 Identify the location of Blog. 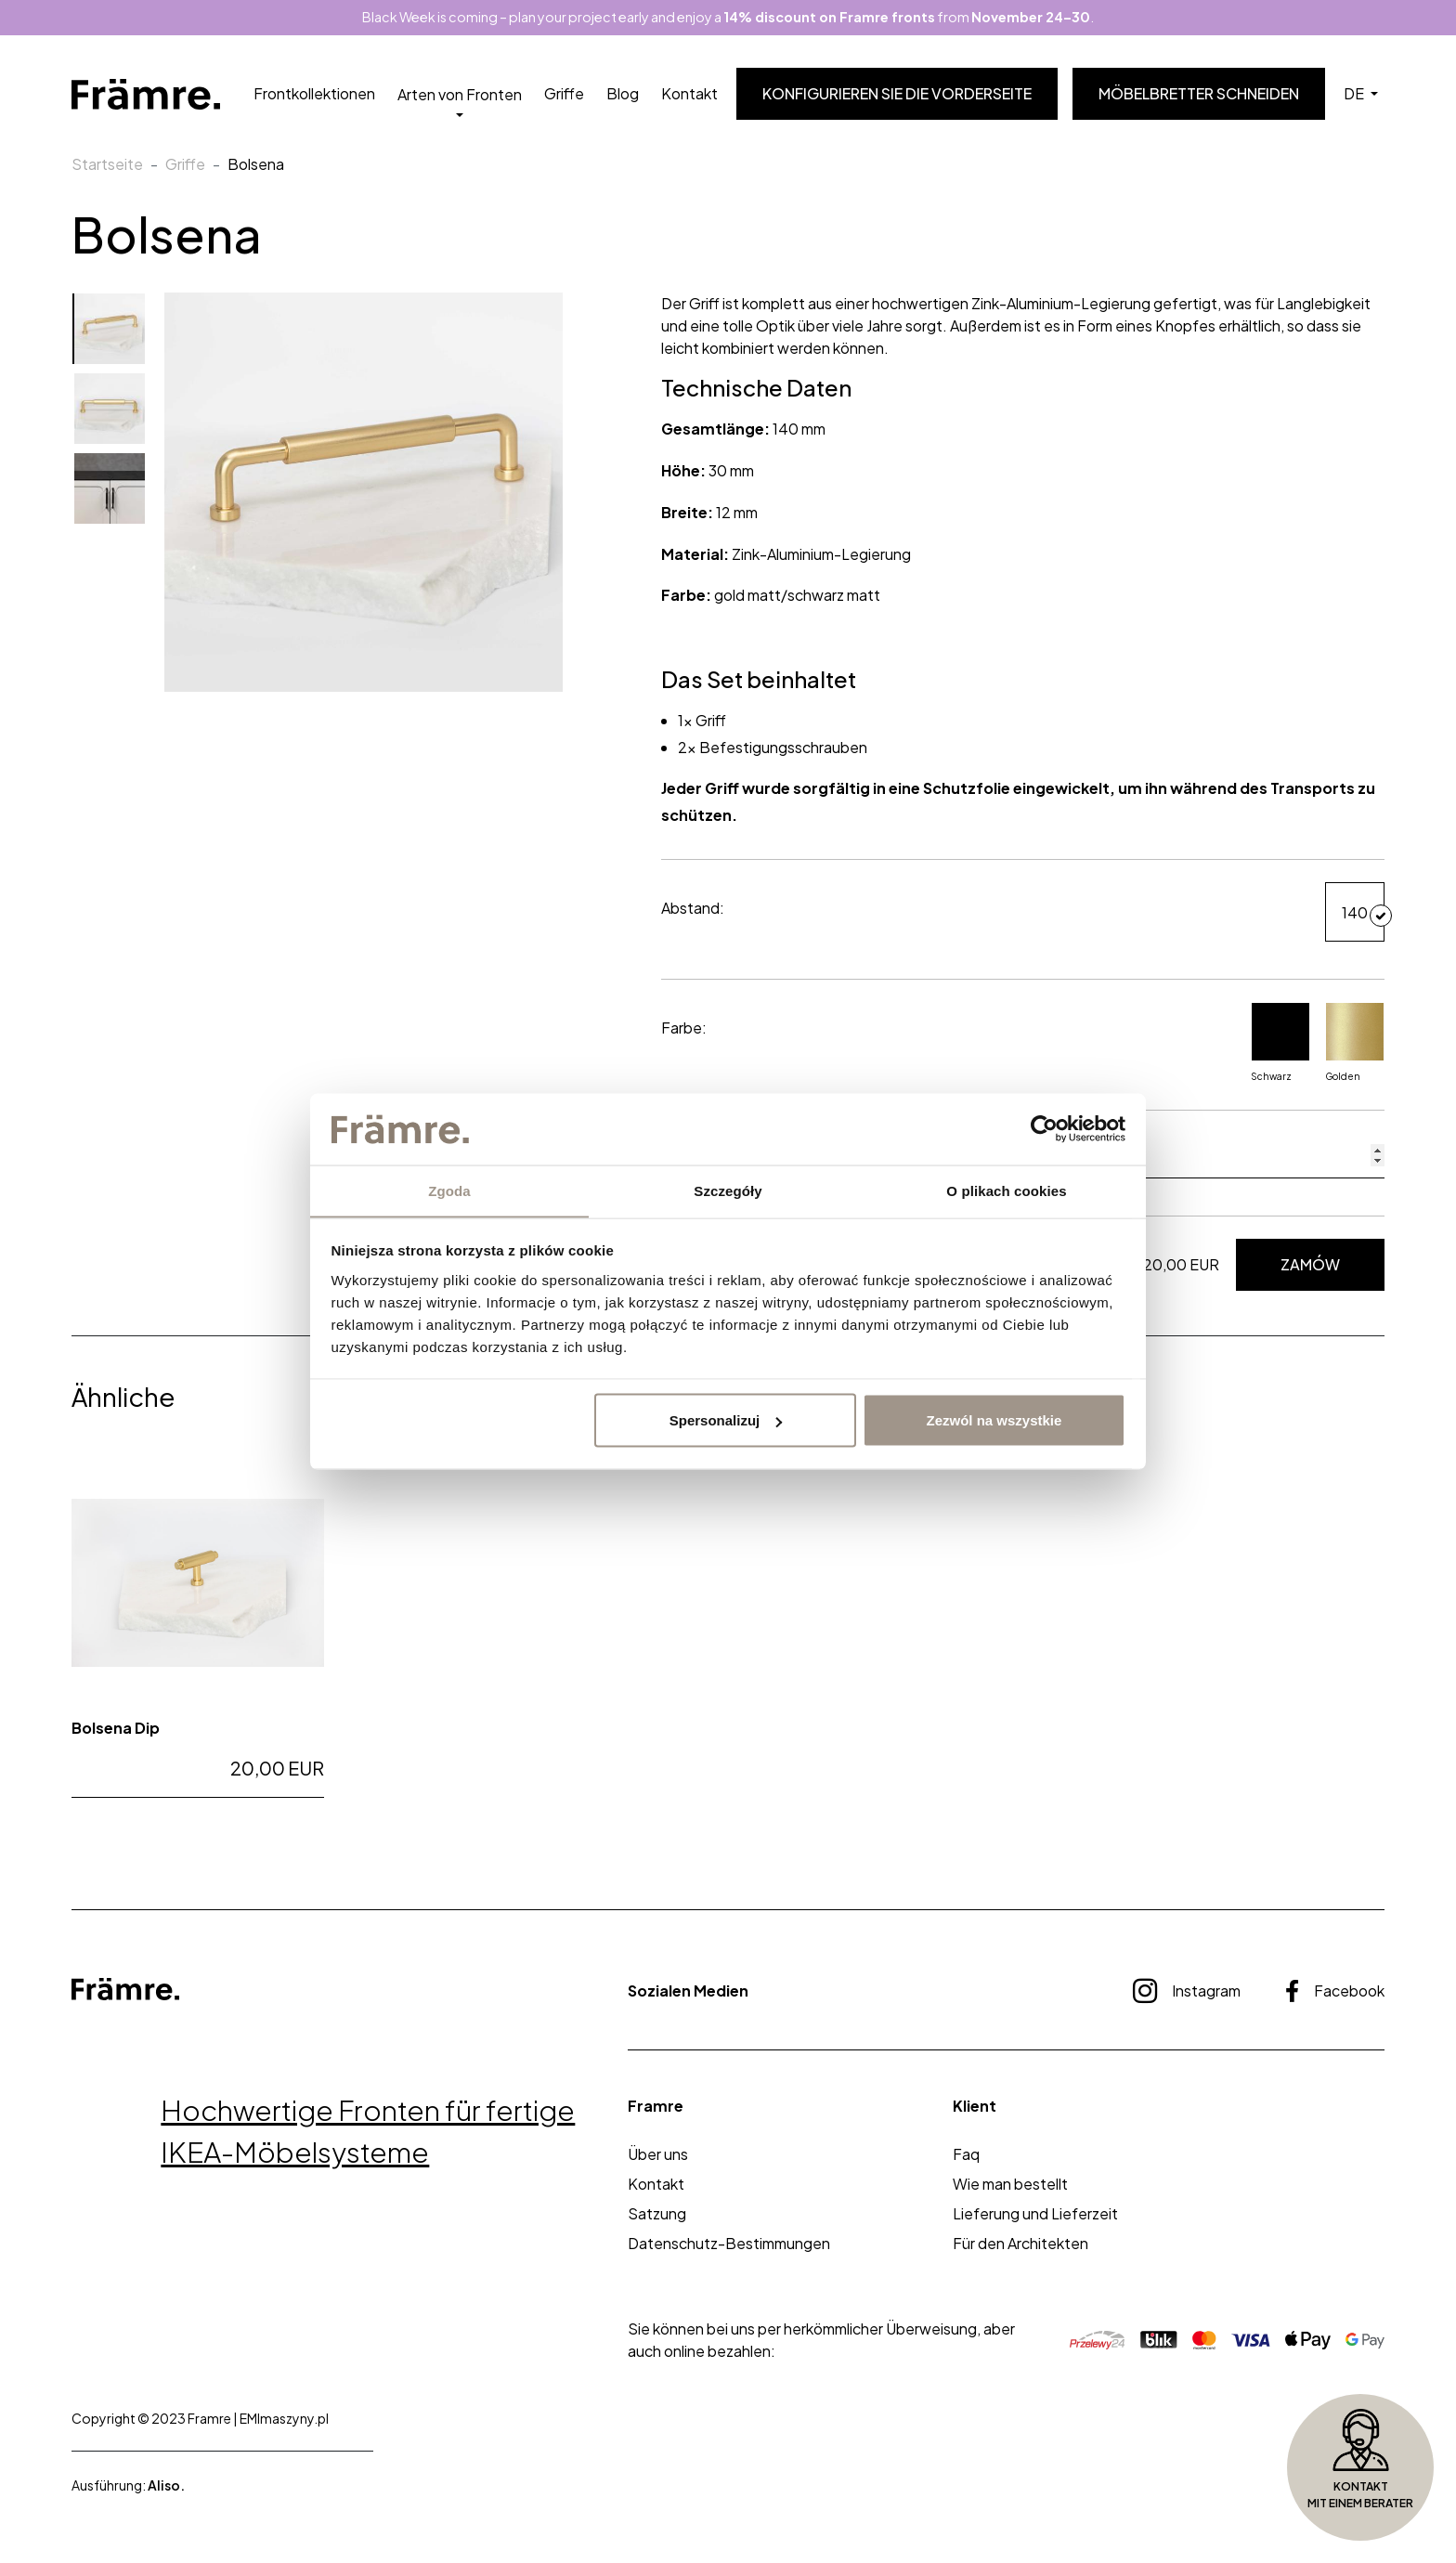
(622, 94).